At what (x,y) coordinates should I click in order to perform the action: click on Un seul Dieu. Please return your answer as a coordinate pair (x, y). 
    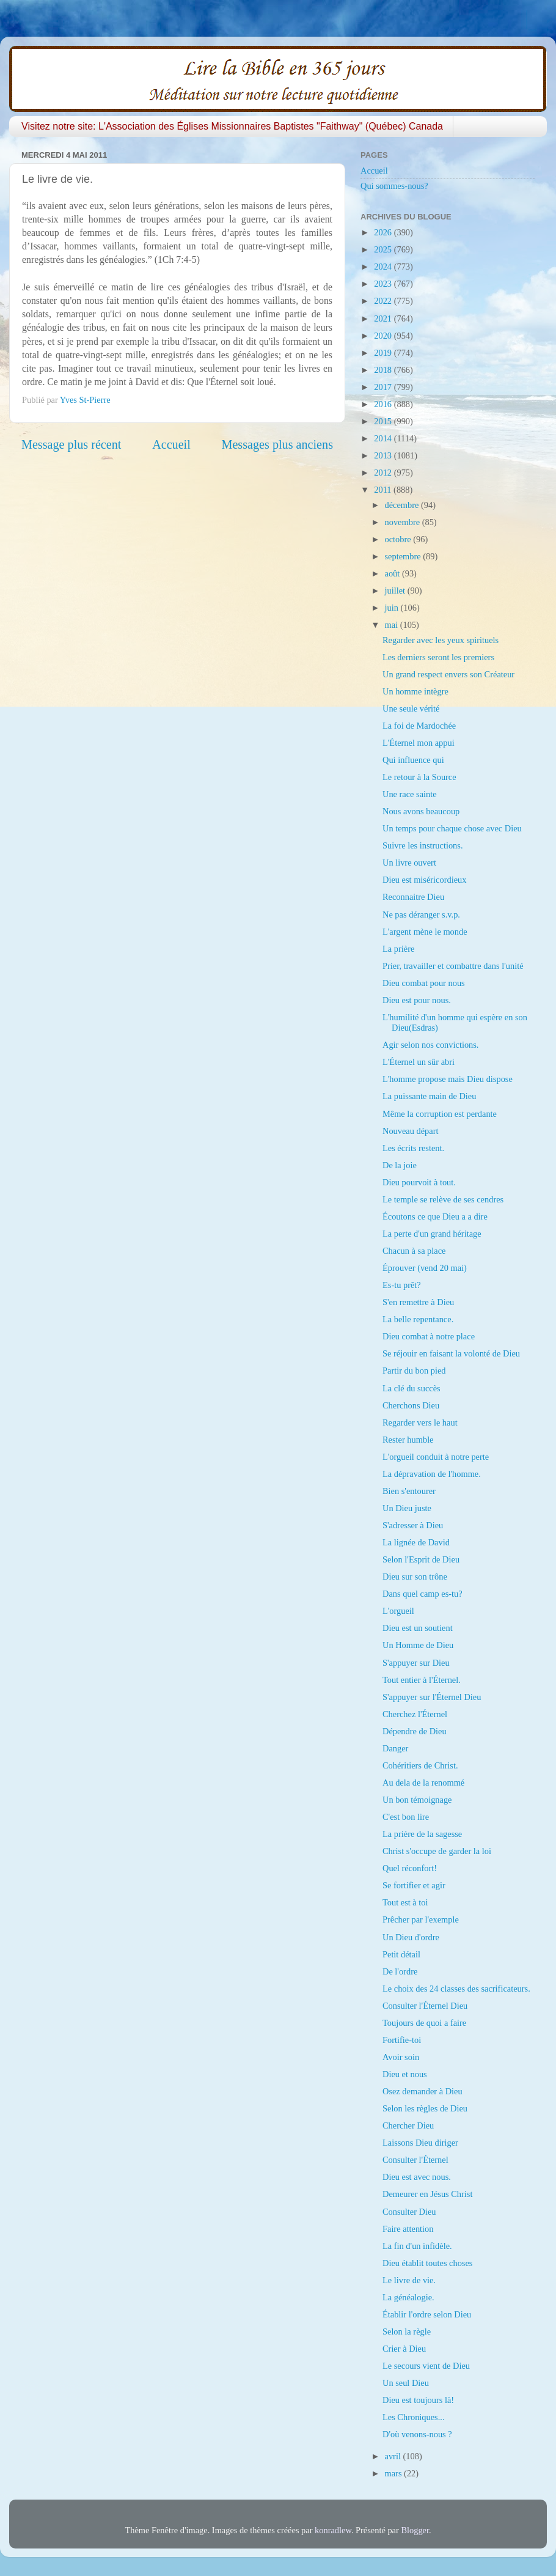
    Looking at the image, I should click on (405, 2383).